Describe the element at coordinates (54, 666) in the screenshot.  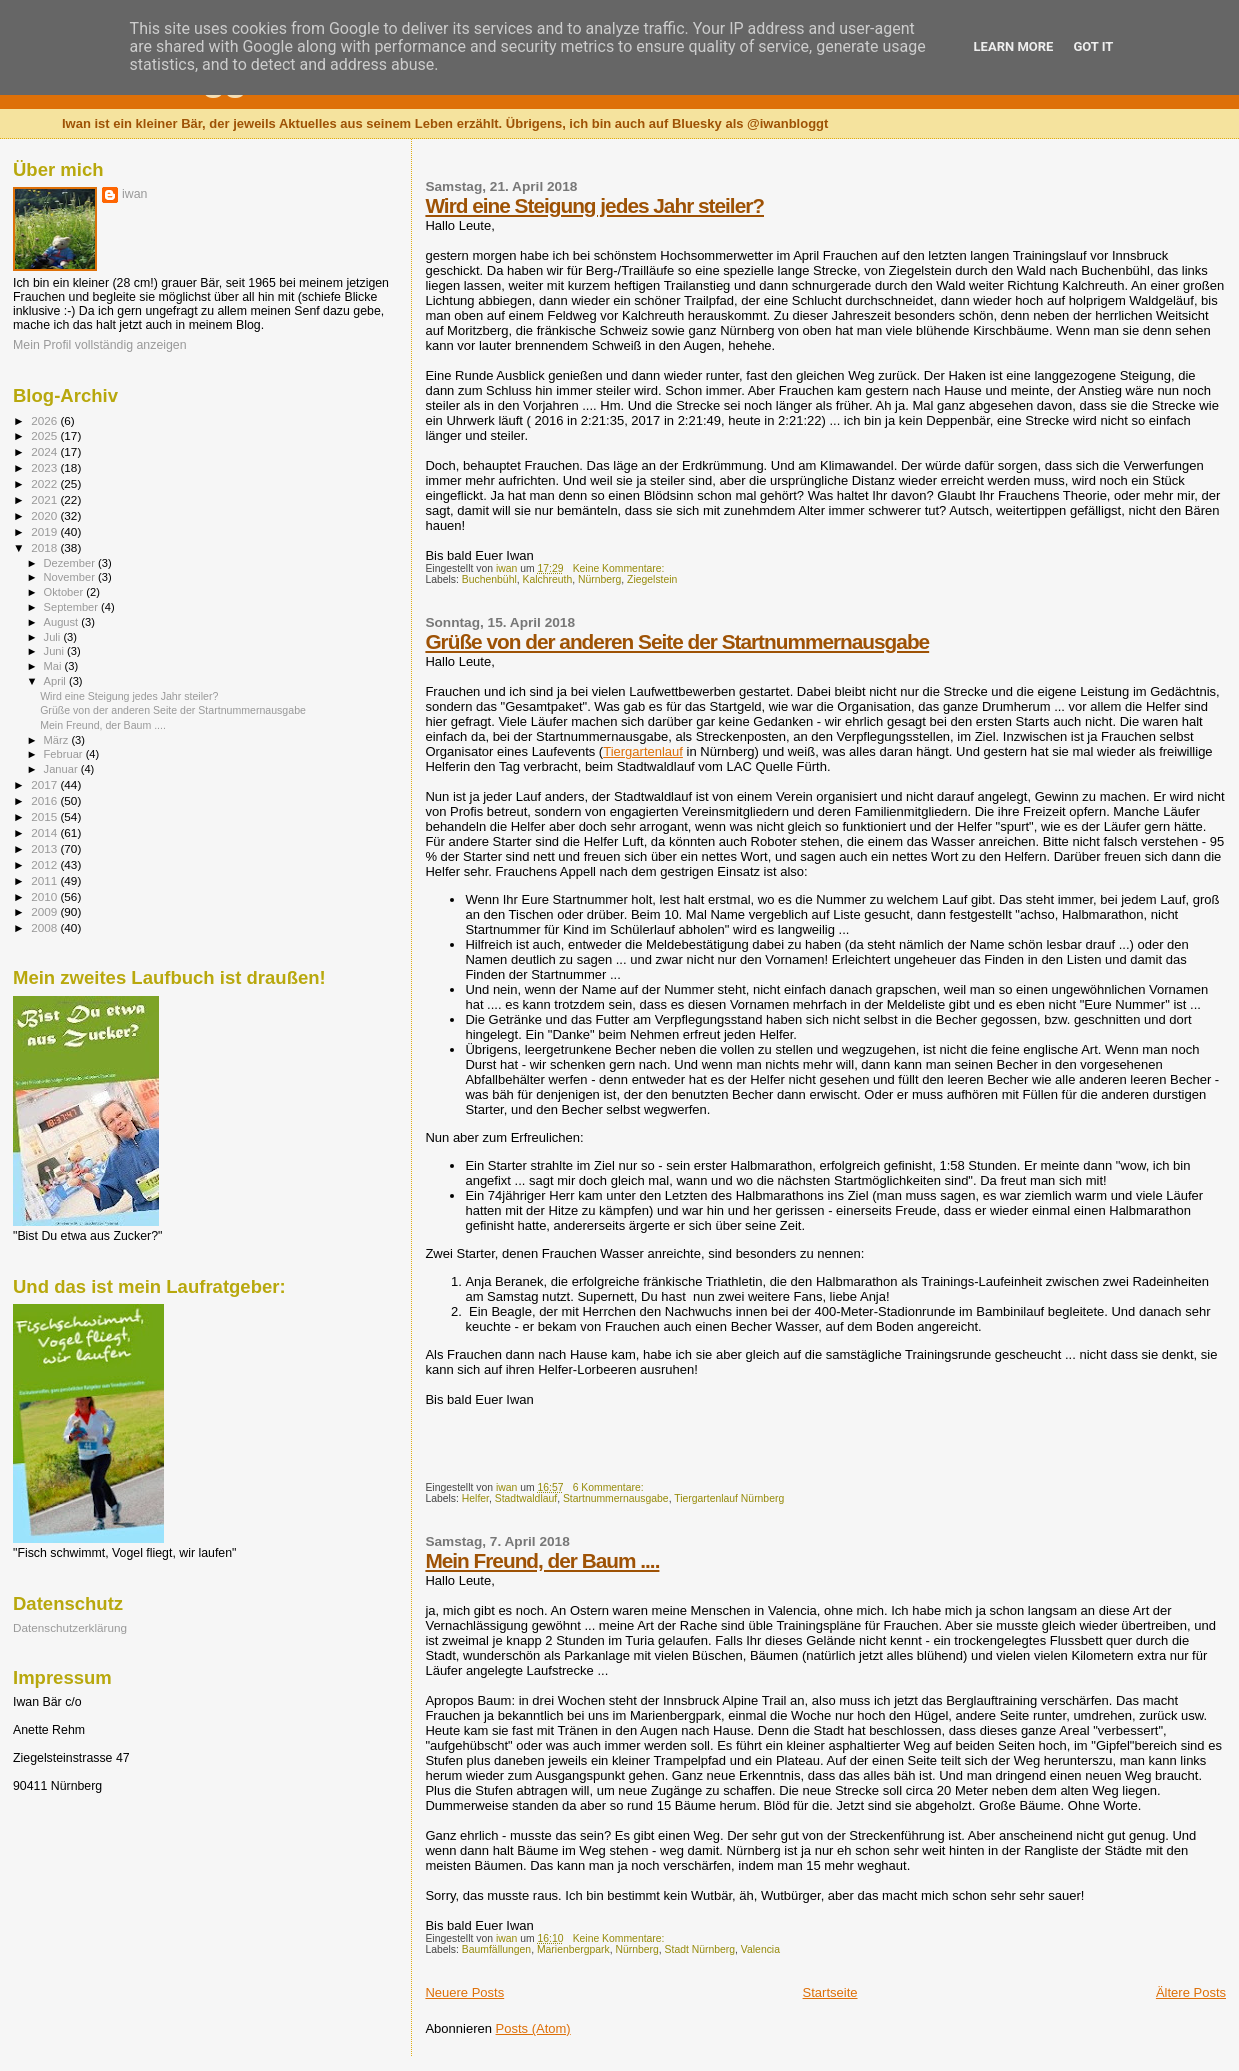
I see `Mai` at that location.